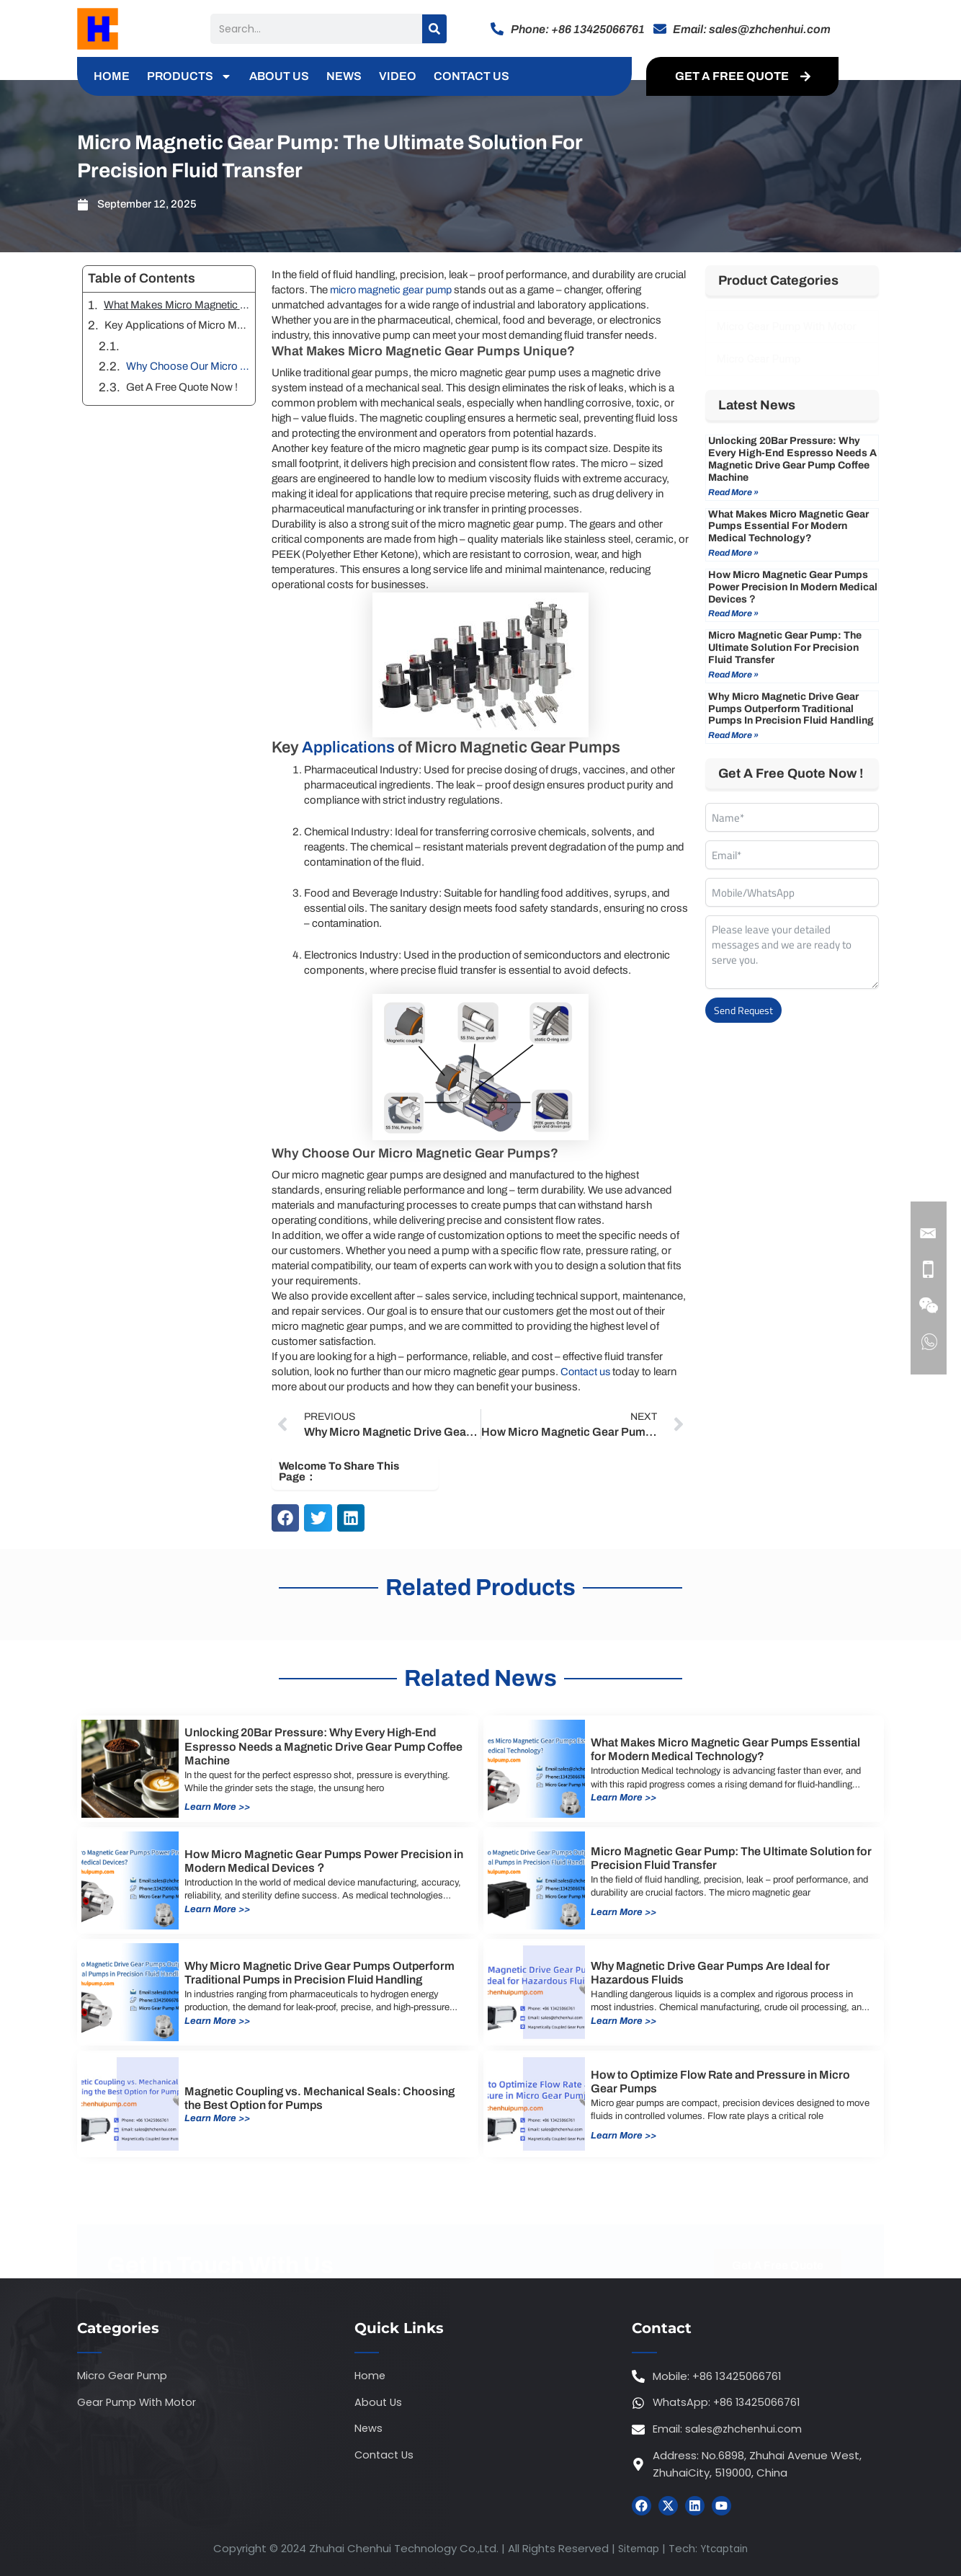 This screenshot has height=2576, width=961. What do you see at coordinates (397, 76) in the screenshot?
I see `VIDEO` at bounding box center [397, 76].